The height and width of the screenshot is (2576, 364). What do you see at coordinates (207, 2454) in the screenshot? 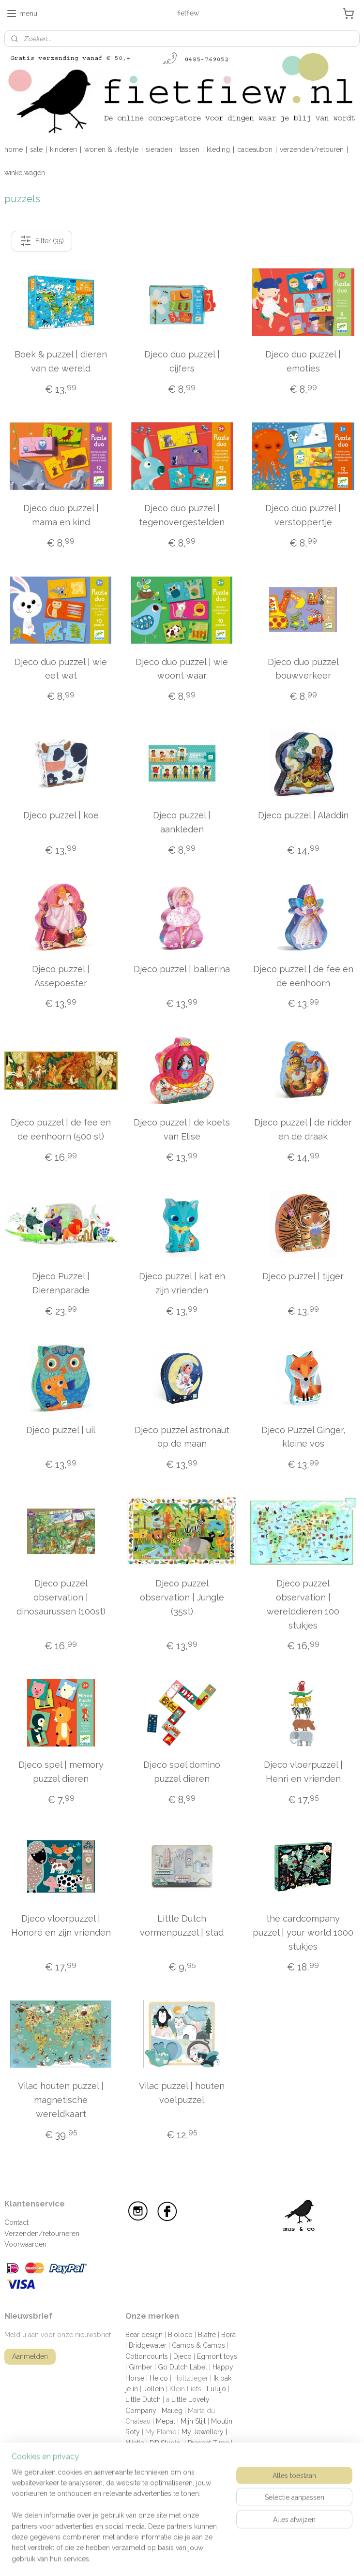
I see `Shampoobars` at bounding box center [207, 2454].